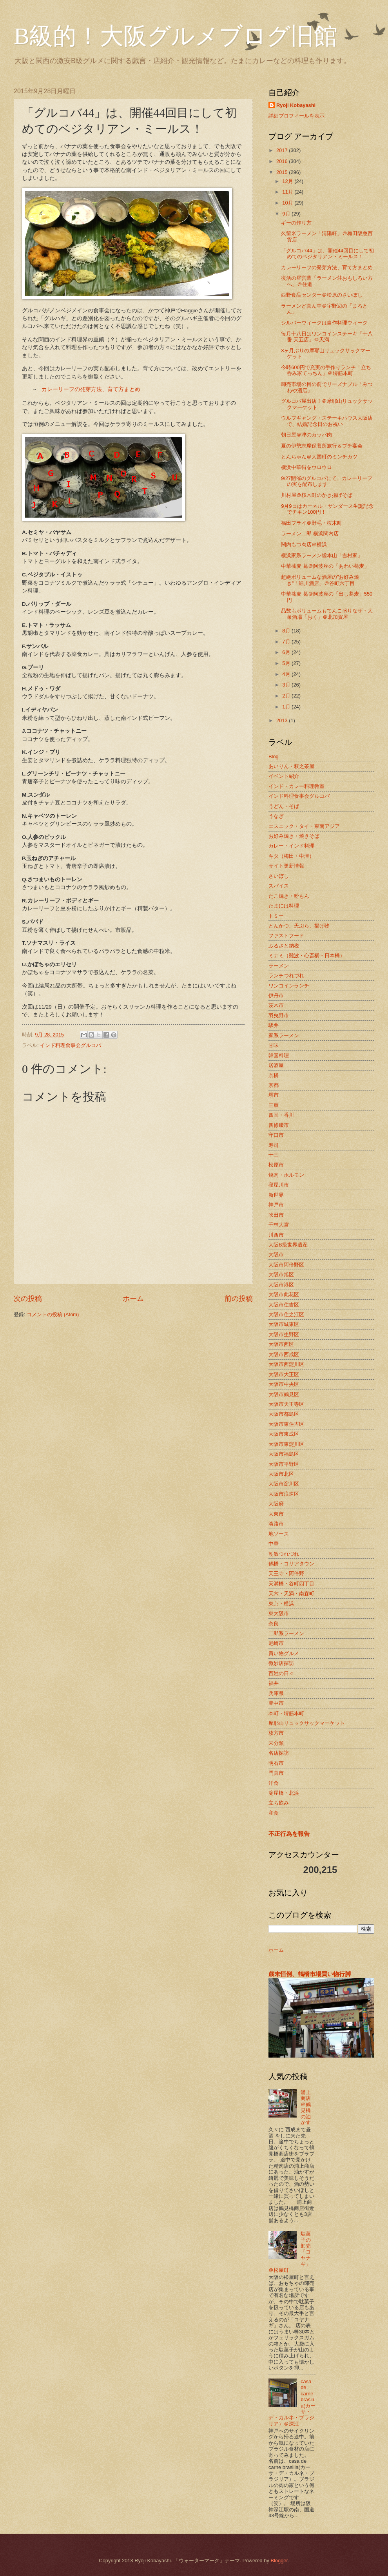  What do you see at coordinates (273, 1075) in the screenshot?
I see `京橋` at bounding box center [273, 1075].